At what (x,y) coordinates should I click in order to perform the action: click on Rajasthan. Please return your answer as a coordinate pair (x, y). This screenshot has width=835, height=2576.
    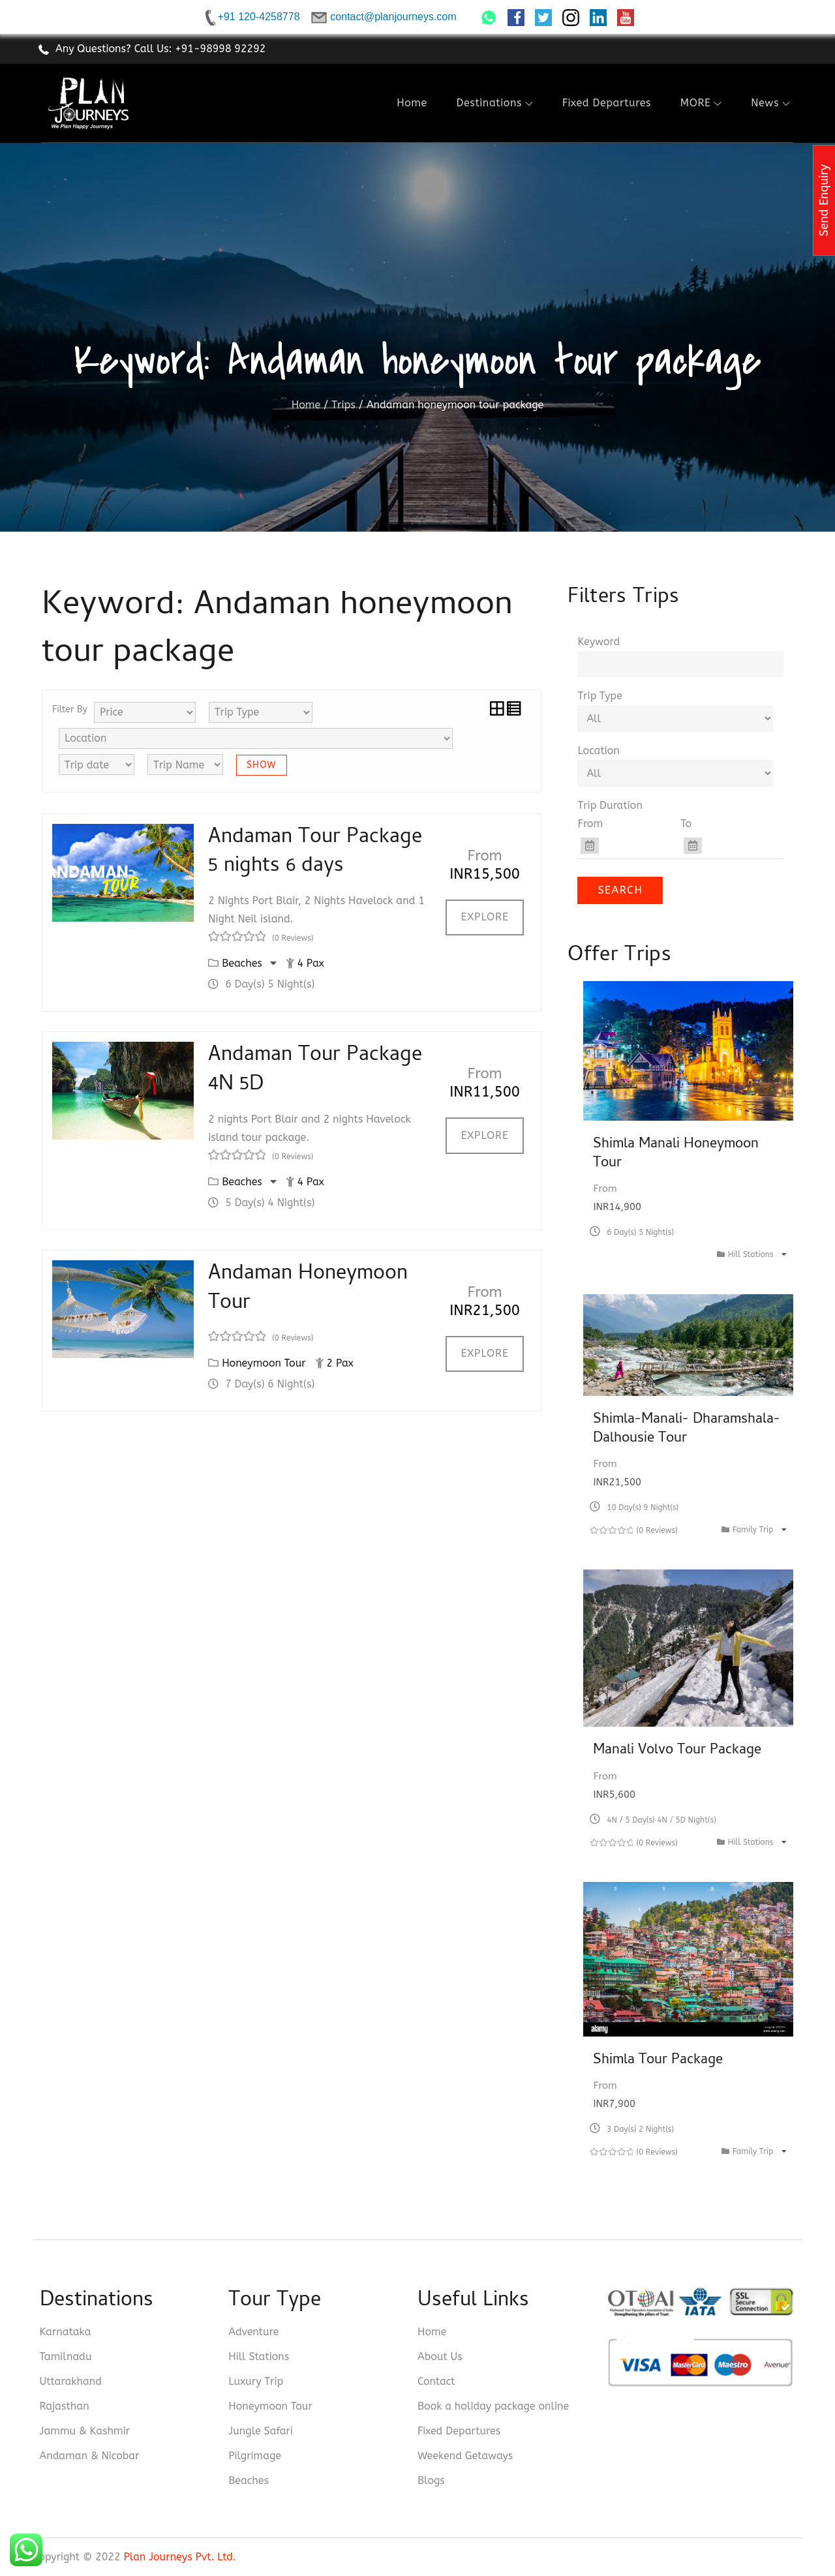
    Looking at the image, I should click on (64, 2406).